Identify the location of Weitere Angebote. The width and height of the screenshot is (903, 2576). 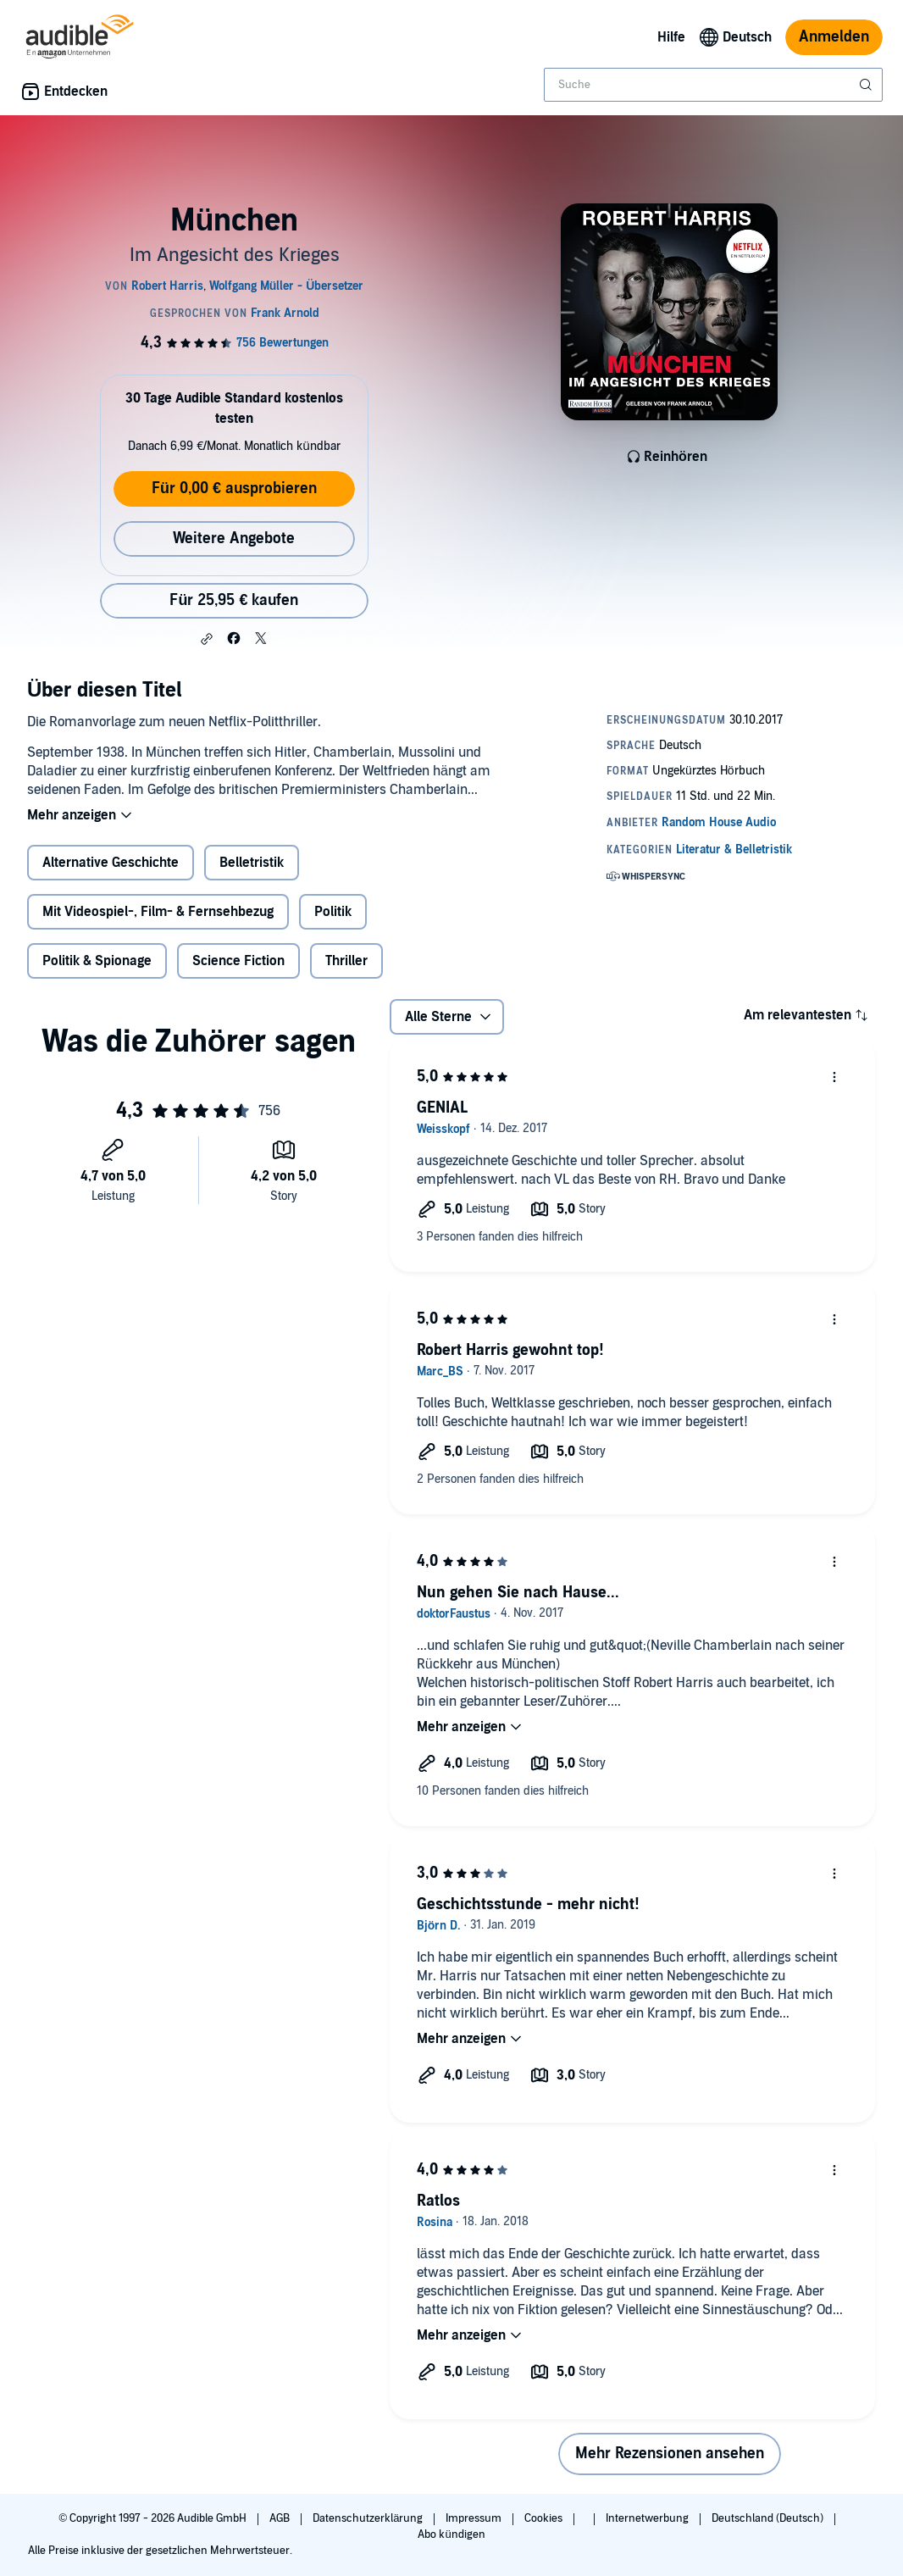
(234, 538).